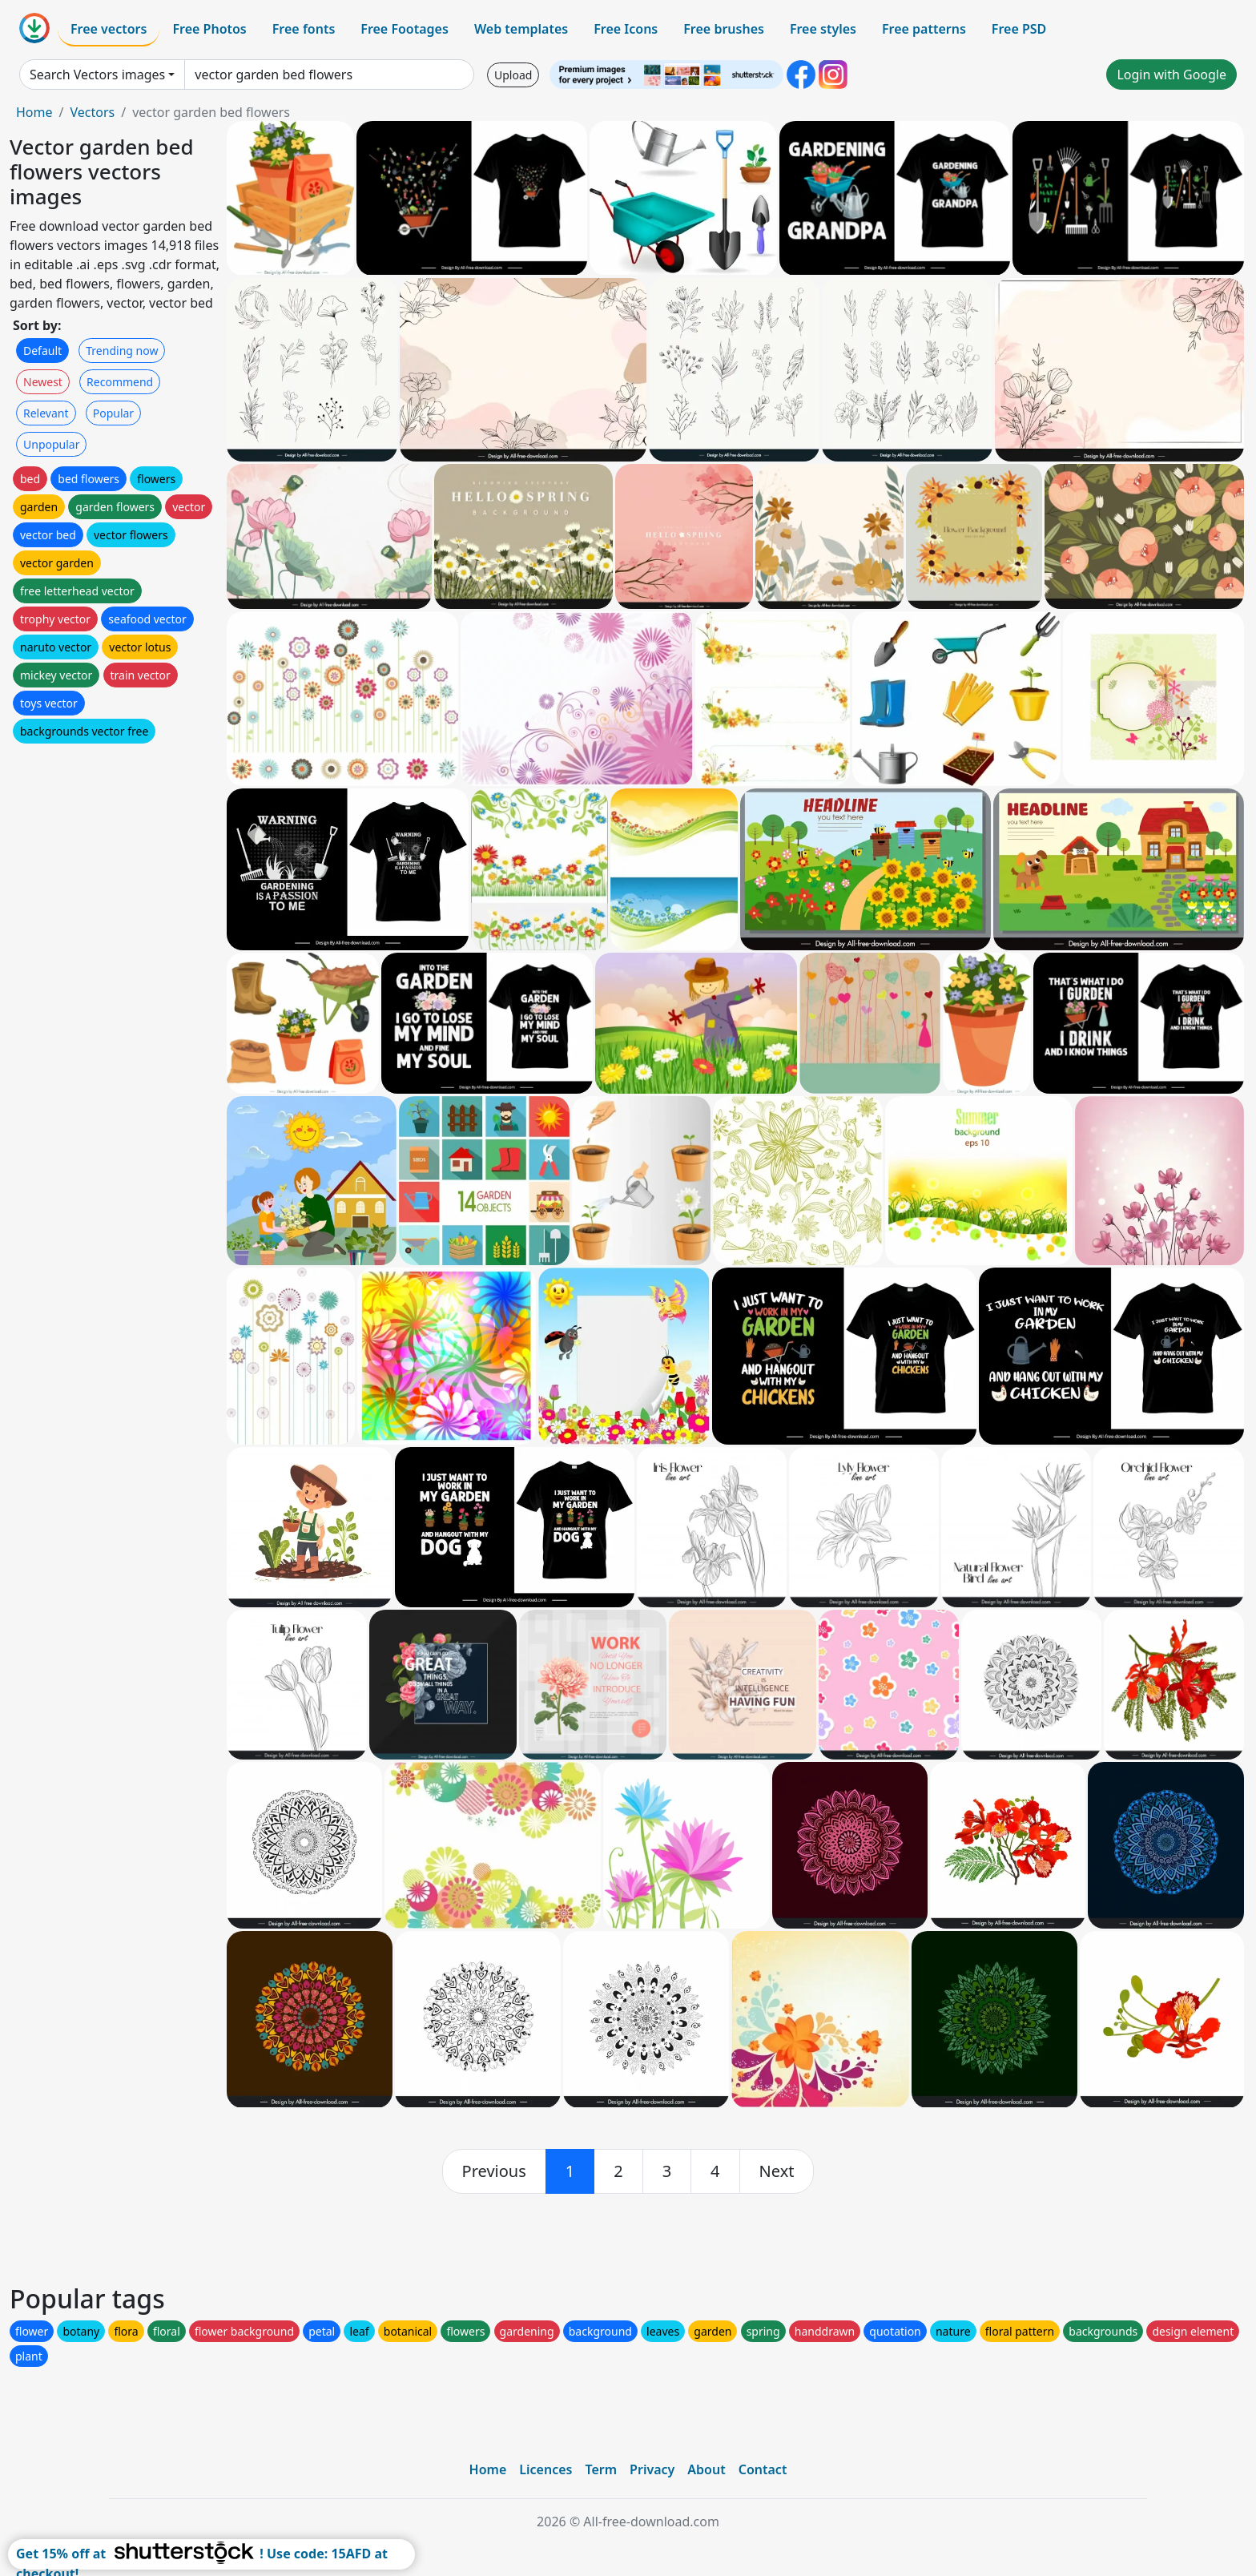 The width and height of the screenshot is (1256, 2576). I want to click on Free Icons, so click(626, 29).